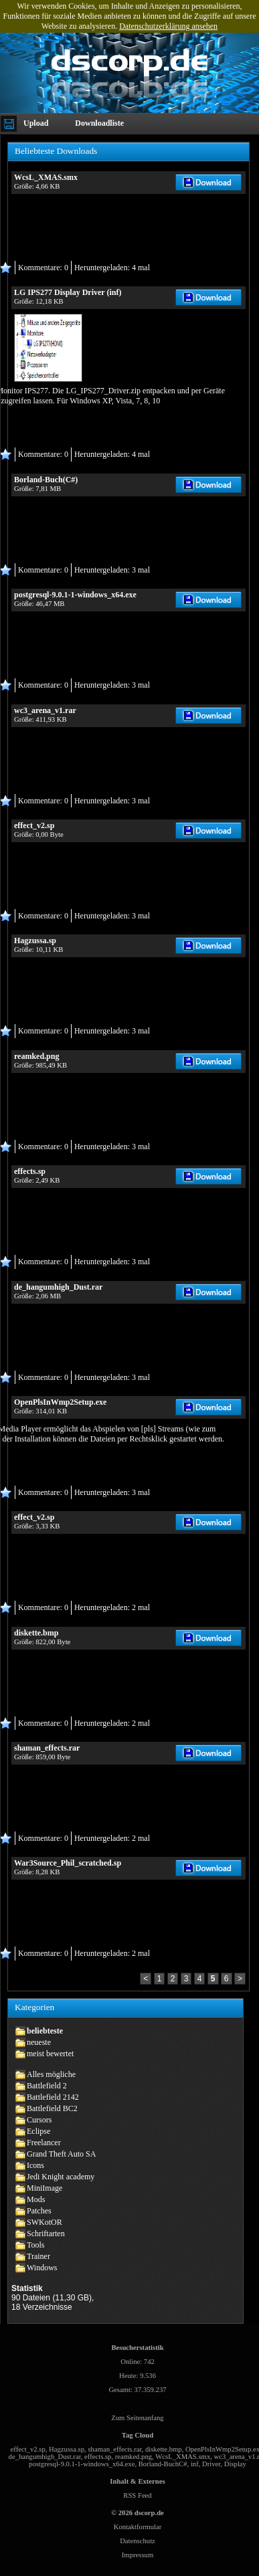 This screenshot has height=2576, width=259. What do you see at coordinates (42, 2267) in the screenshot?
I see `Windows` at bounding box center [42, 2267].